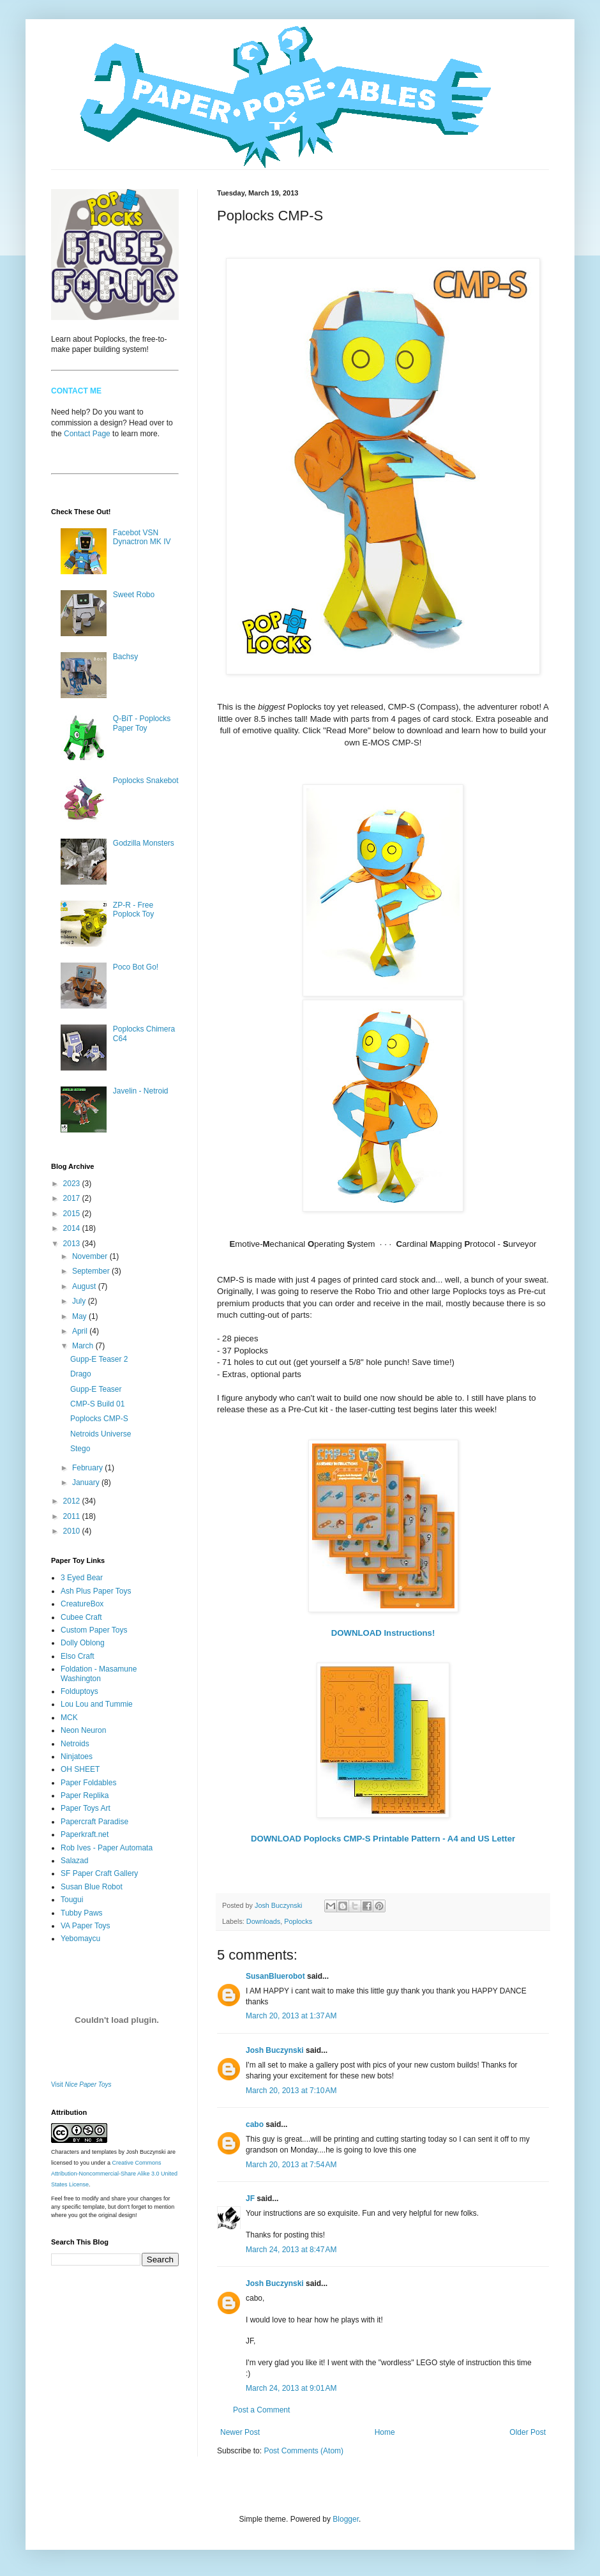 This screenshot has height=2576, width=600. I want to click on Post Comments (Atom), so click(303, 2450).